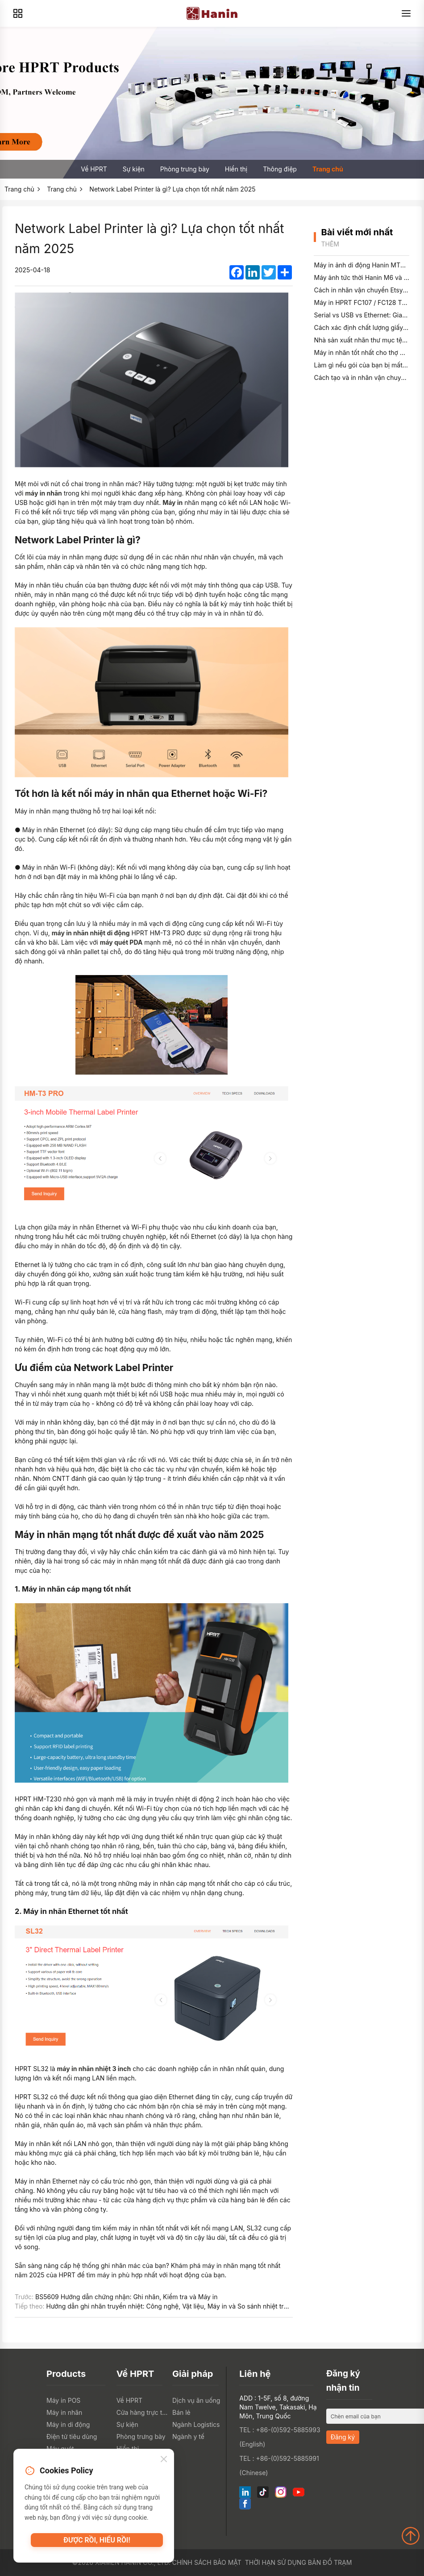 The image size is (424, 2576). I want to click on Thời hạn sử dụng, so click(275, 2562).